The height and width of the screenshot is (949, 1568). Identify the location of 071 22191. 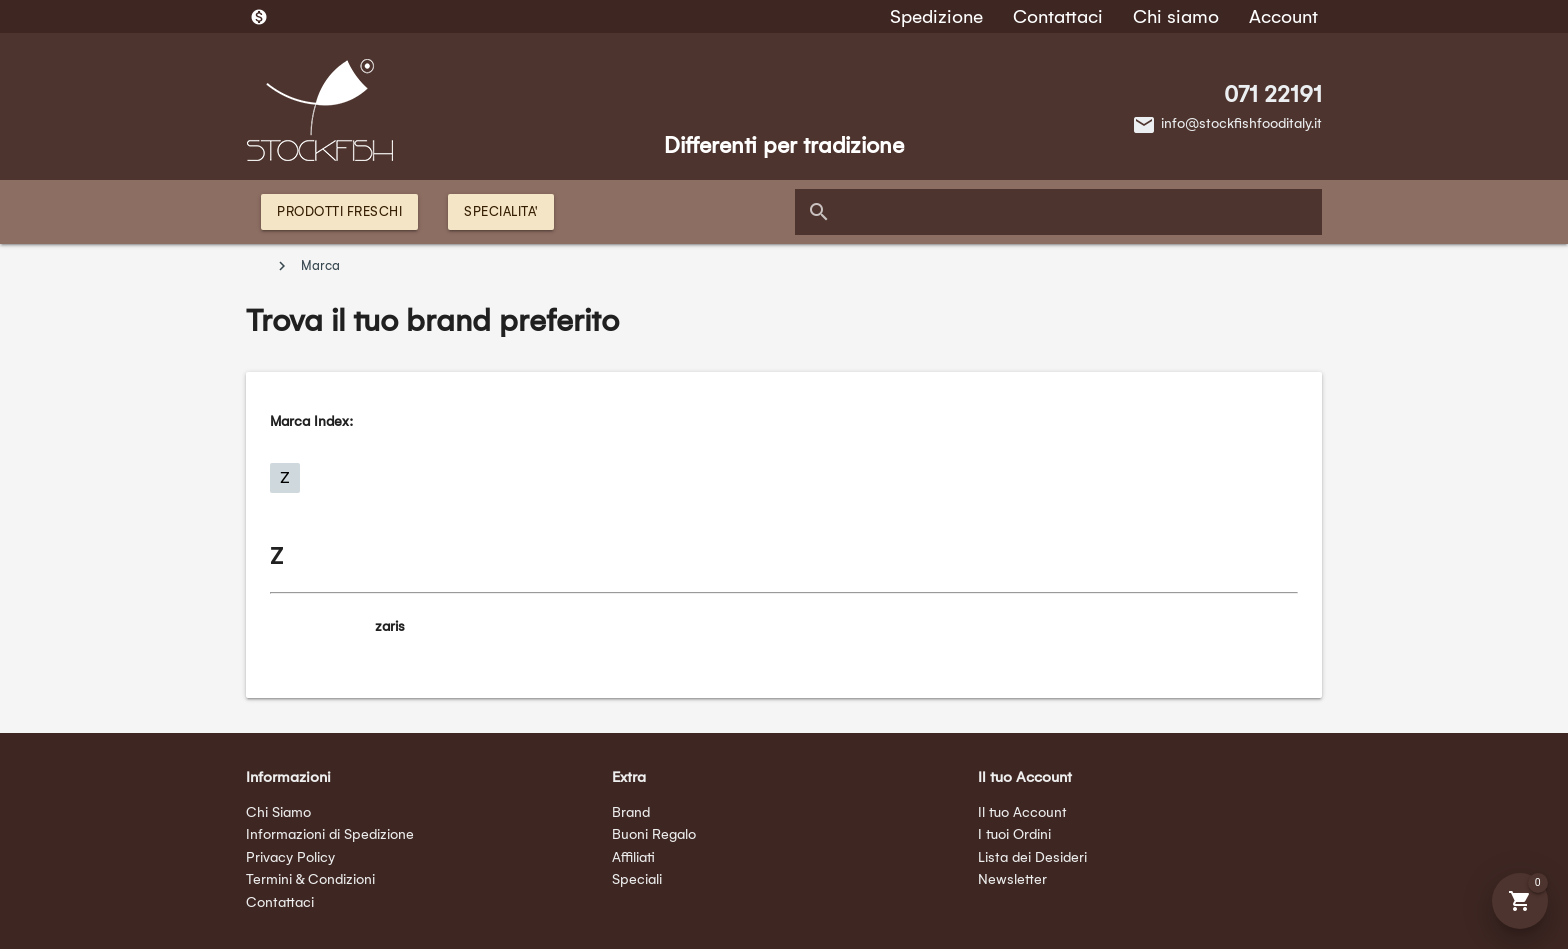
(1273, 94).